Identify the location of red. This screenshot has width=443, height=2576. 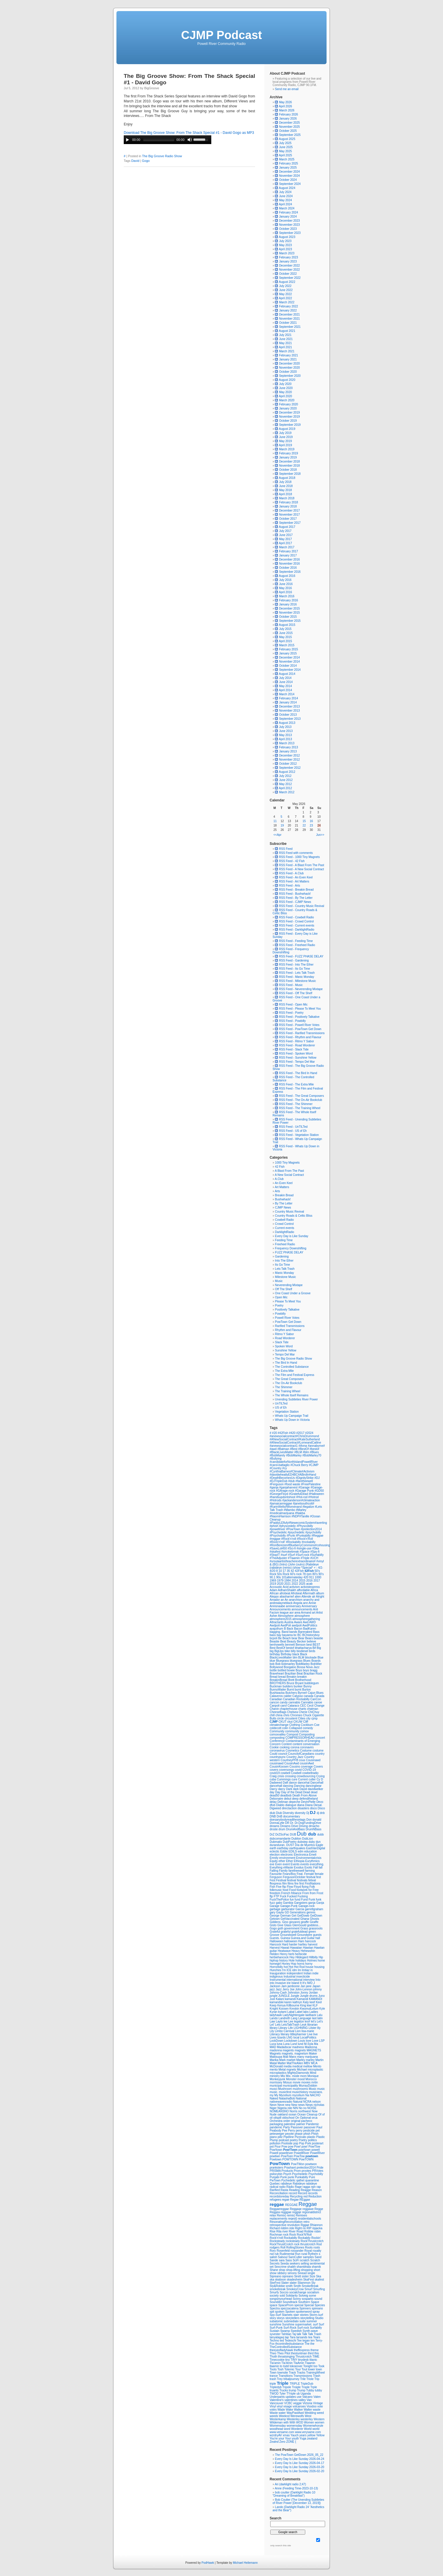
(306, 2196).